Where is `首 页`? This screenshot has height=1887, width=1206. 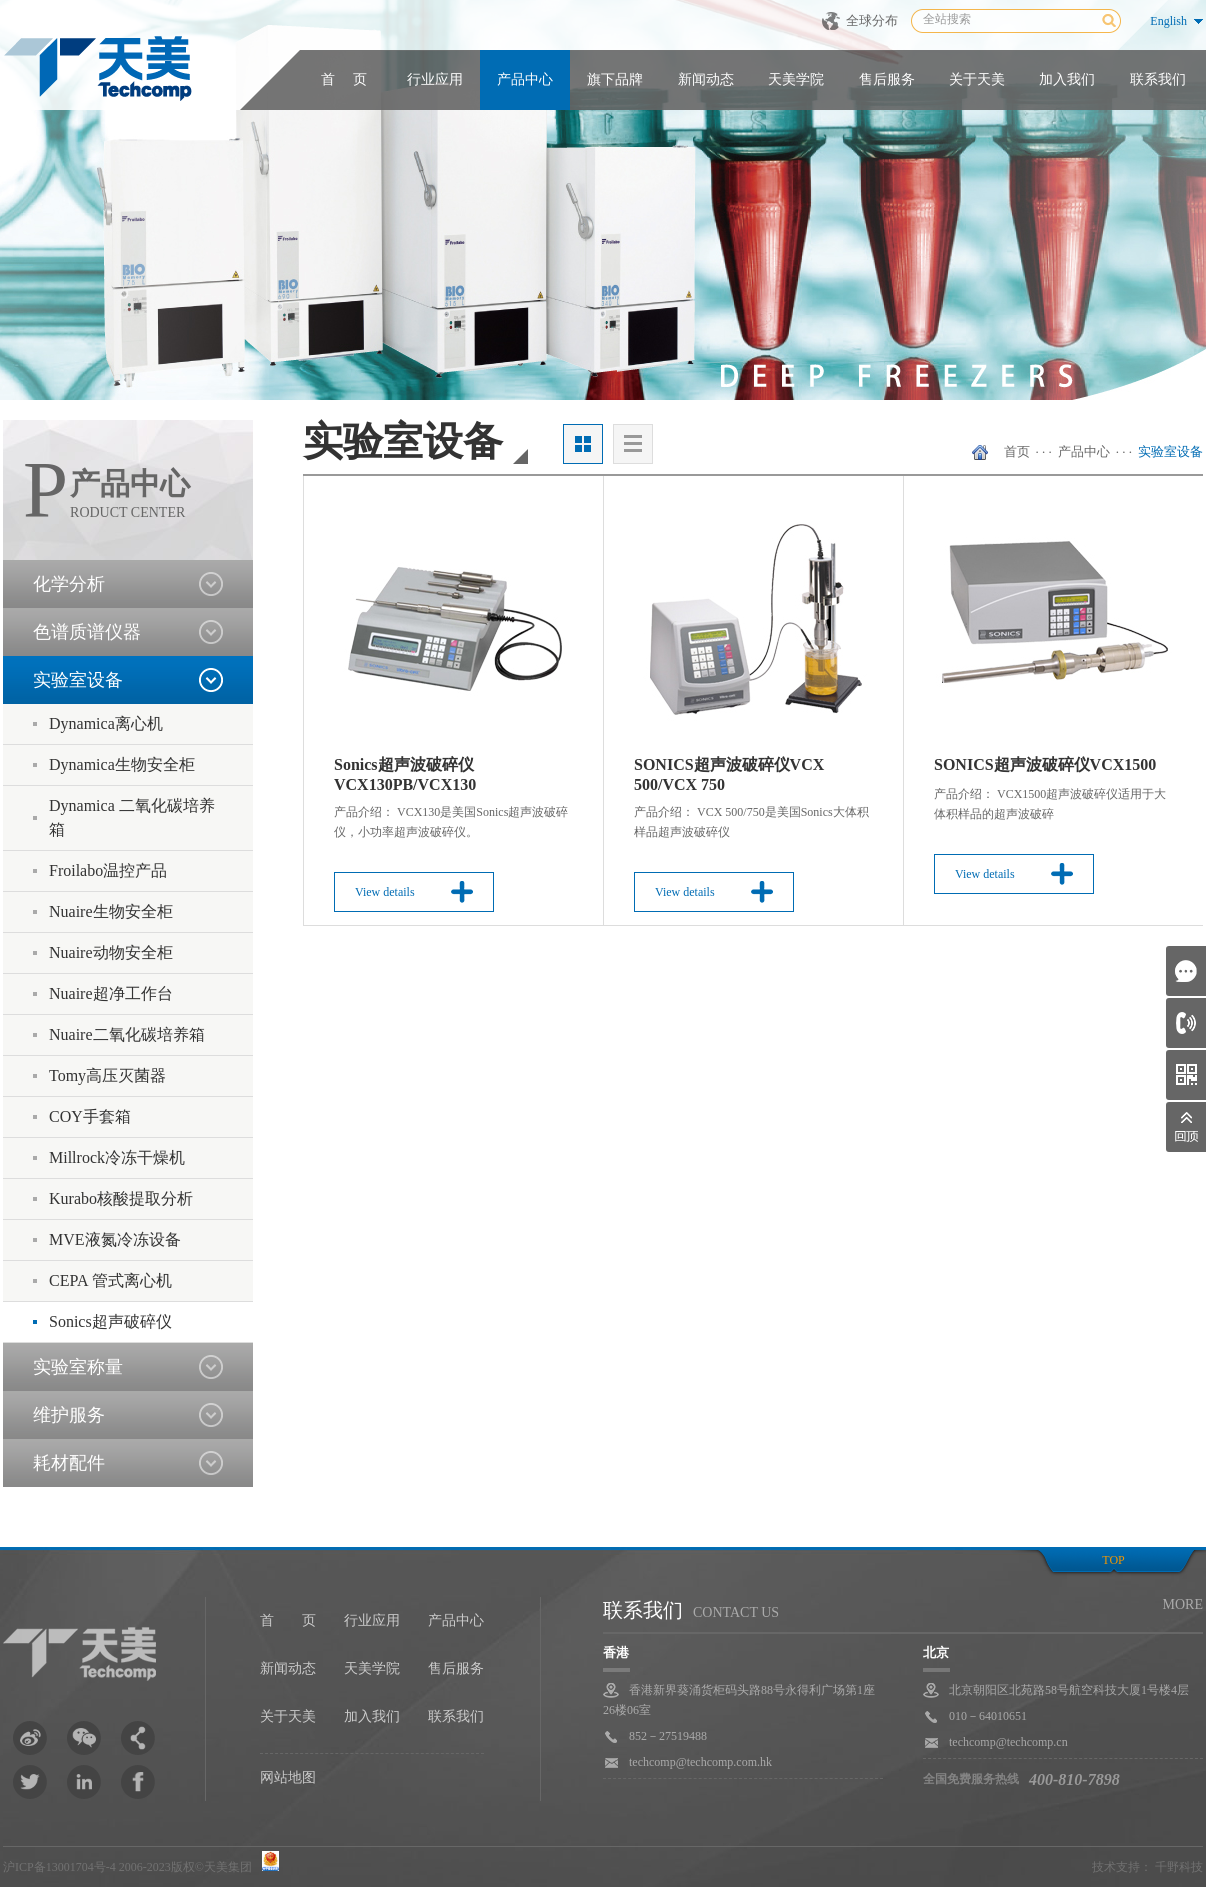
首 页 is located at coordinates (344, 79).